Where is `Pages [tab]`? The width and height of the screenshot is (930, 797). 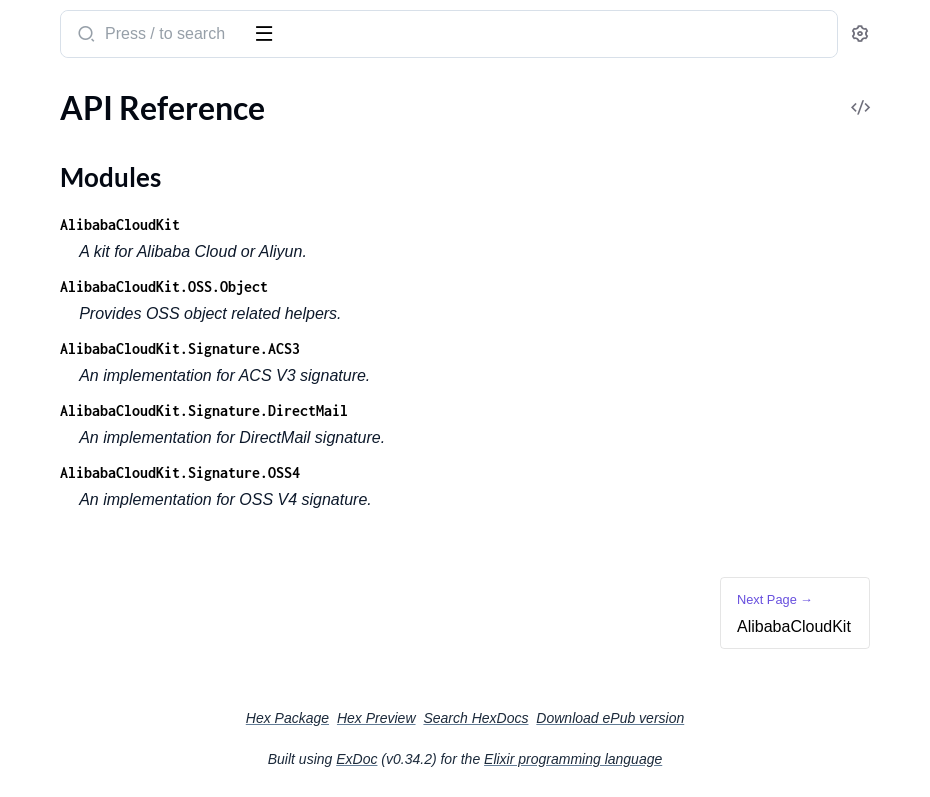 Pages [tab] is located at coordinates (36, 93).